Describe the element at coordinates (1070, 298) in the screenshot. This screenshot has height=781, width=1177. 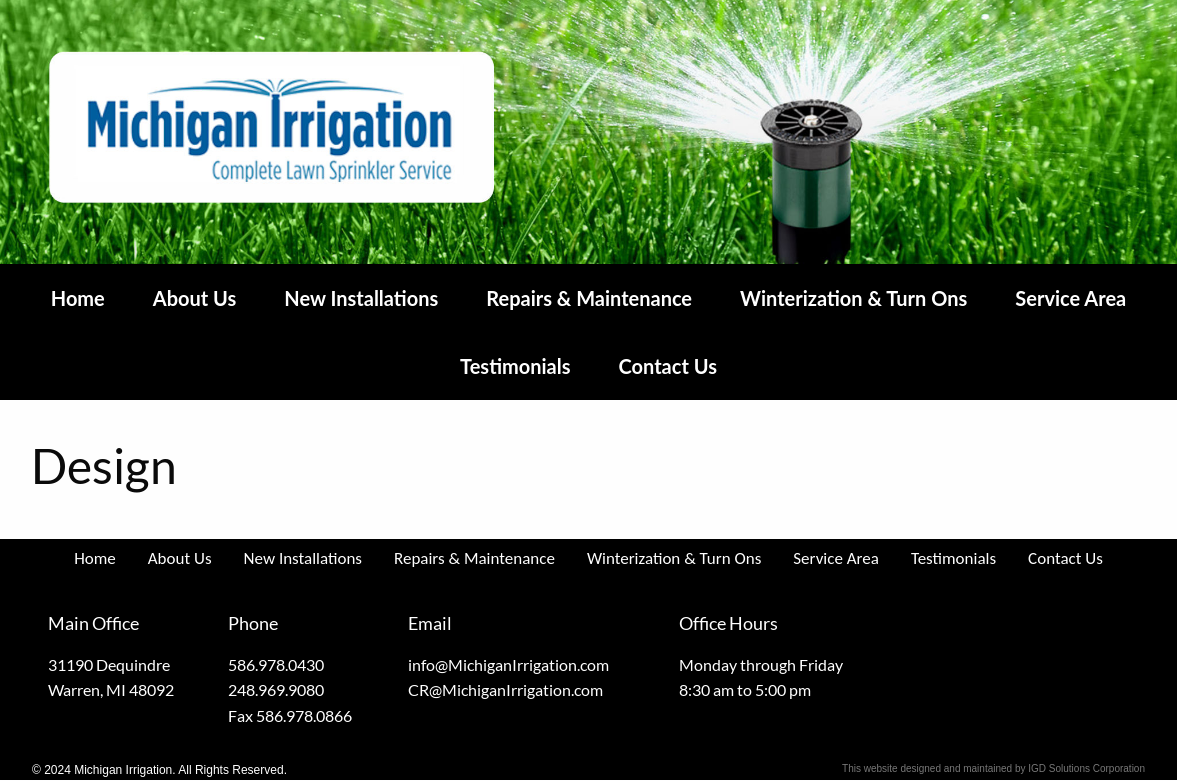
I see `Service Area` at that location.